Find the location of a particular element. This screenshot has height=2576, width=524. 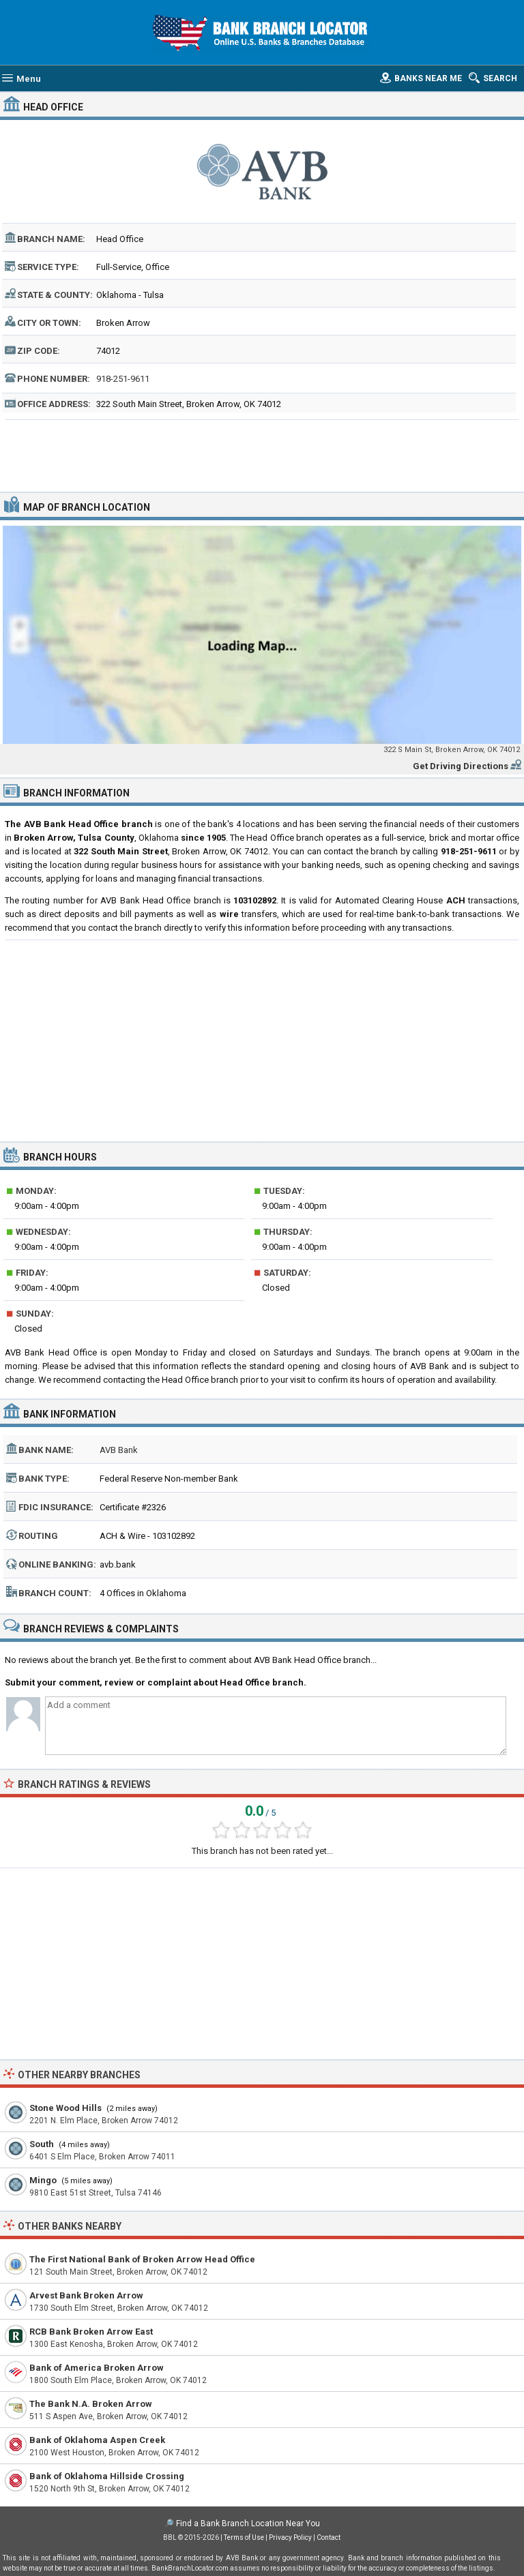

South is located at coordinates (41, 2144).